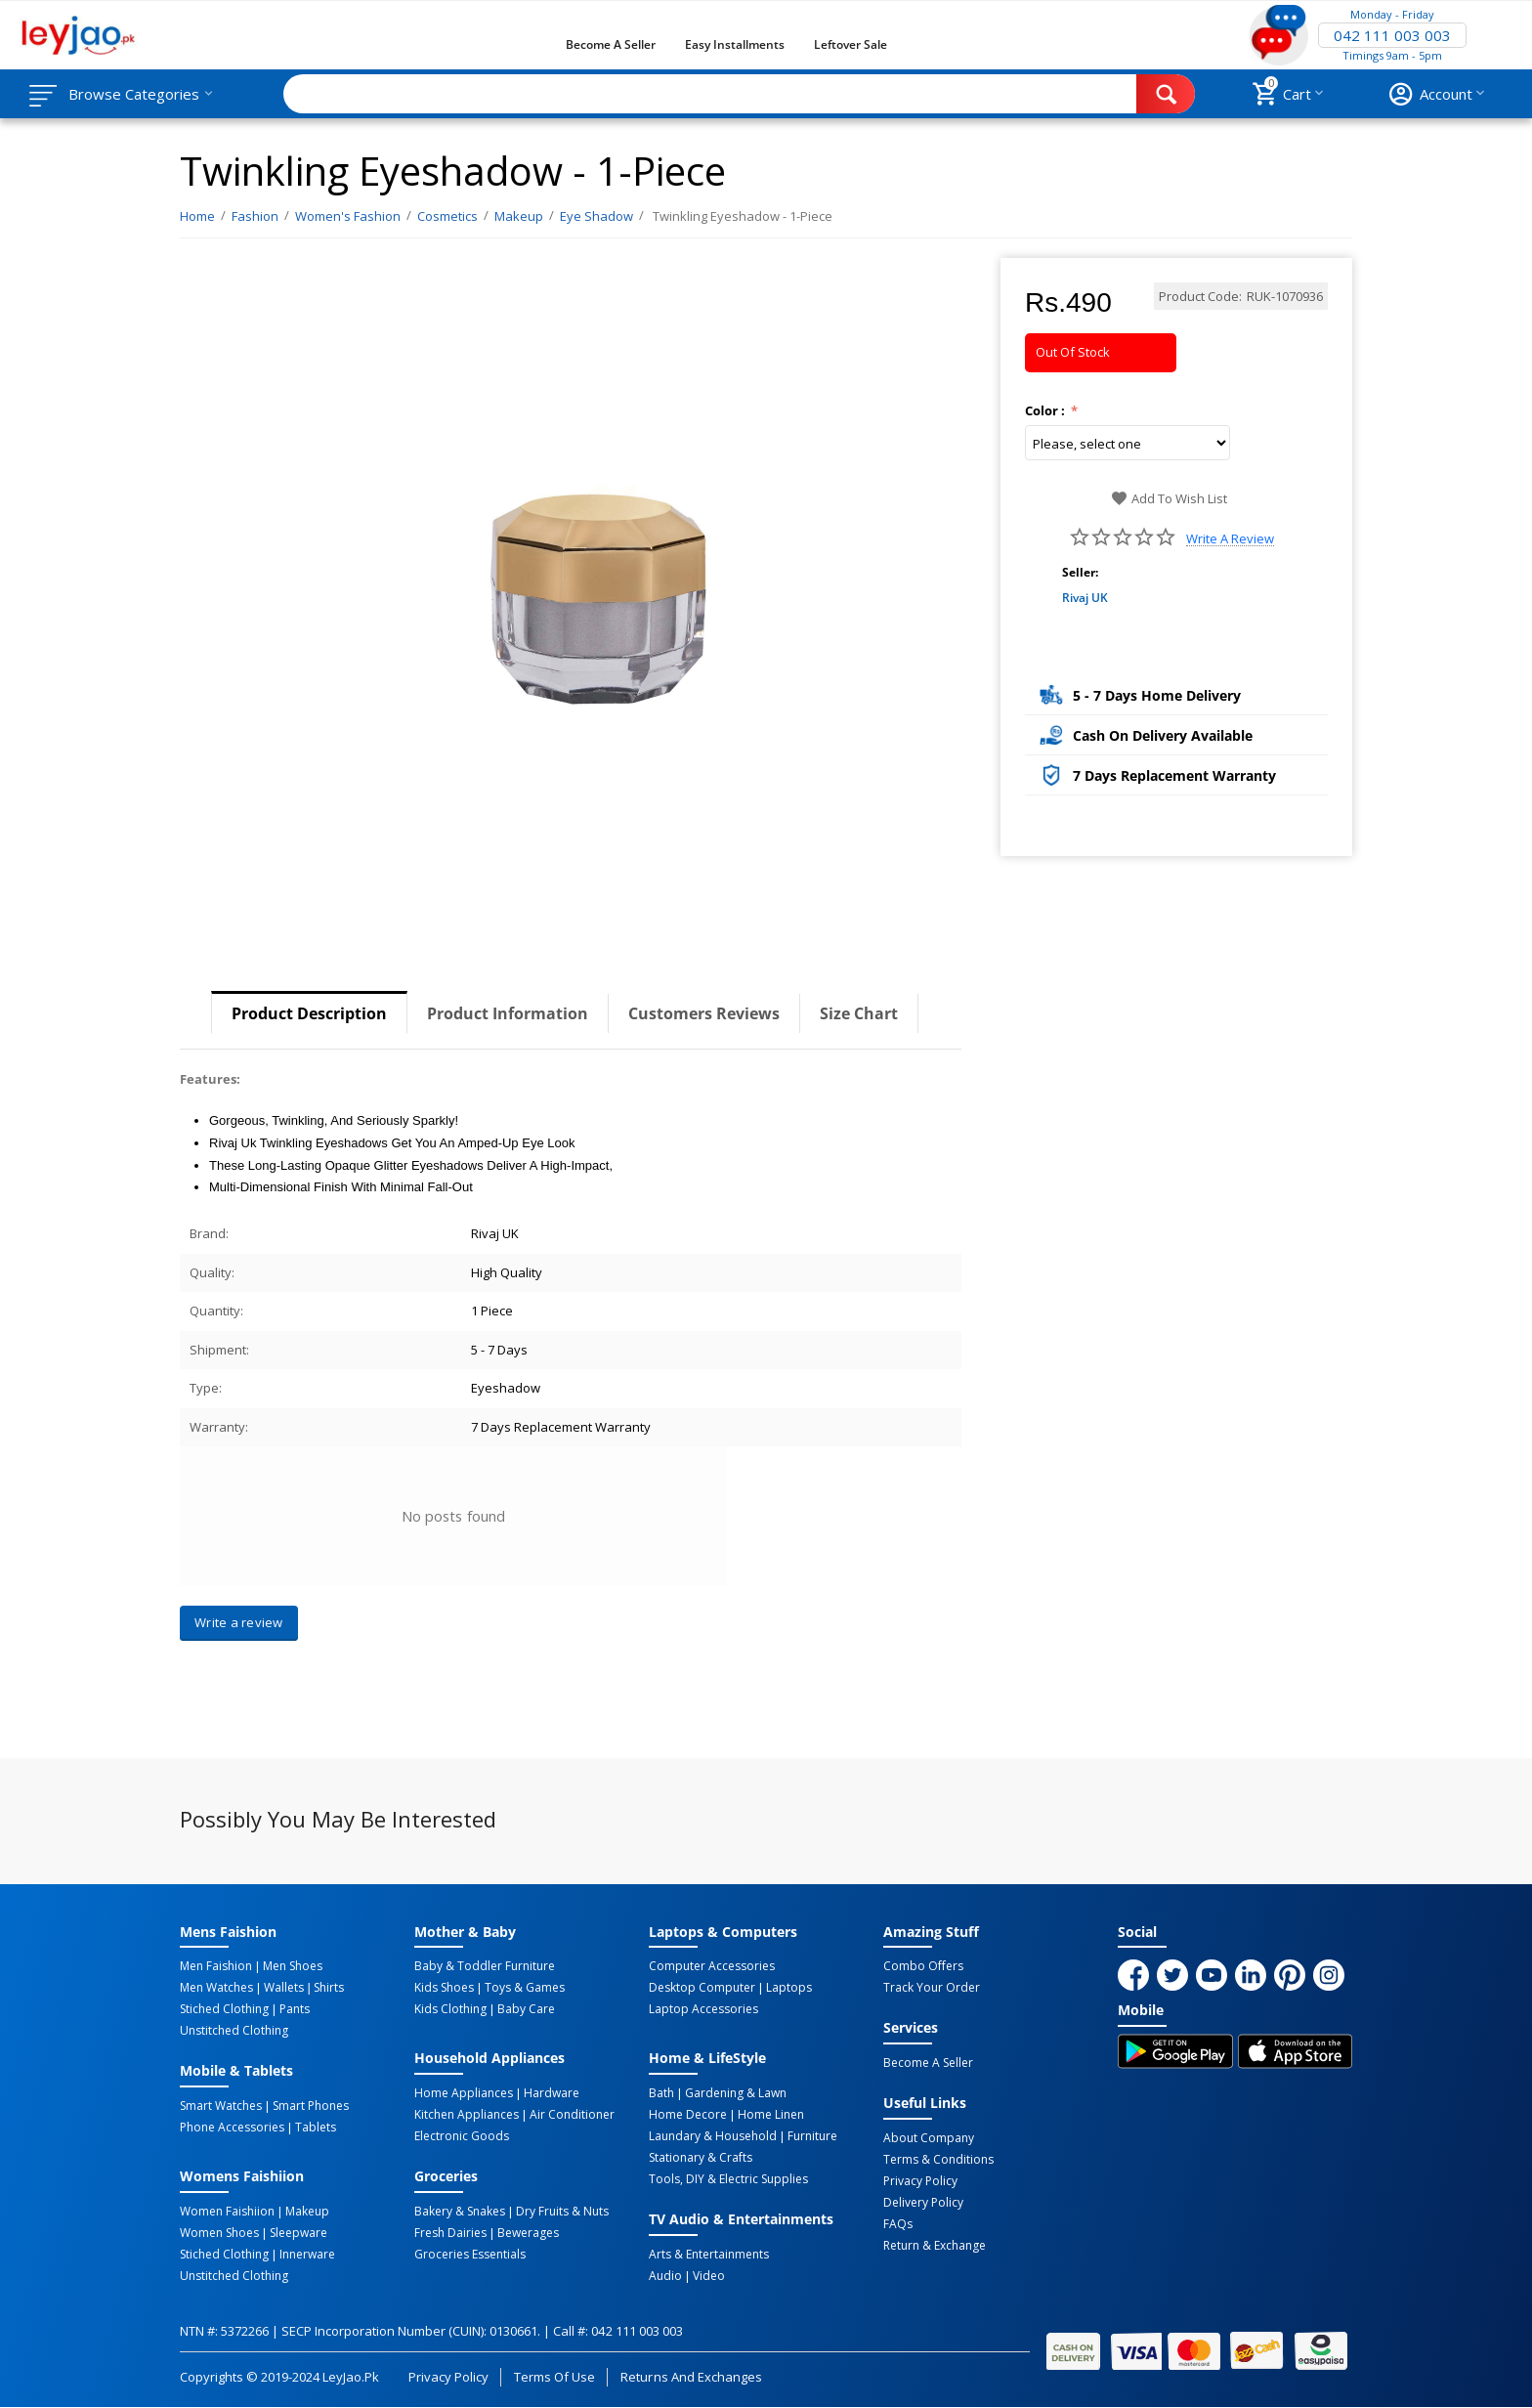 This screenshot has width=1532, height=2408. Describe the element at coordinates (928, 2138) in the screenshot. I see `About Company` at that location.